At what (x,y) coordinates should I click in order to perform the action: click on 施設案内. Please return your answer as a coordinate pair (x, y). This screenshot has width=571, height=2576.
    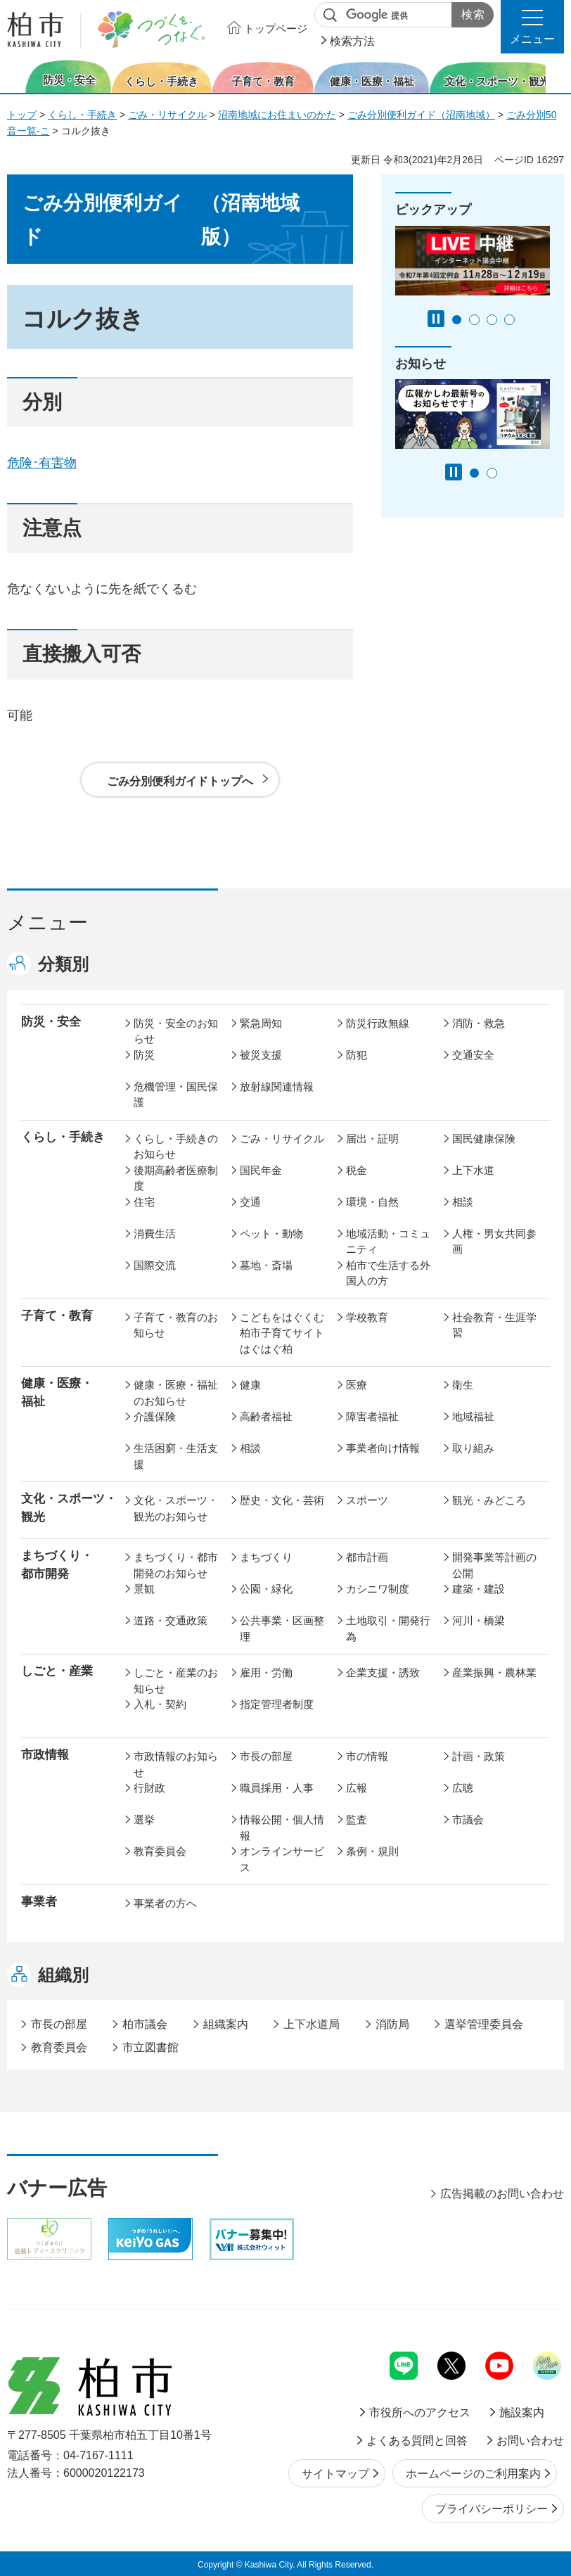
    Looking at the image, I should click on (521, 2412).